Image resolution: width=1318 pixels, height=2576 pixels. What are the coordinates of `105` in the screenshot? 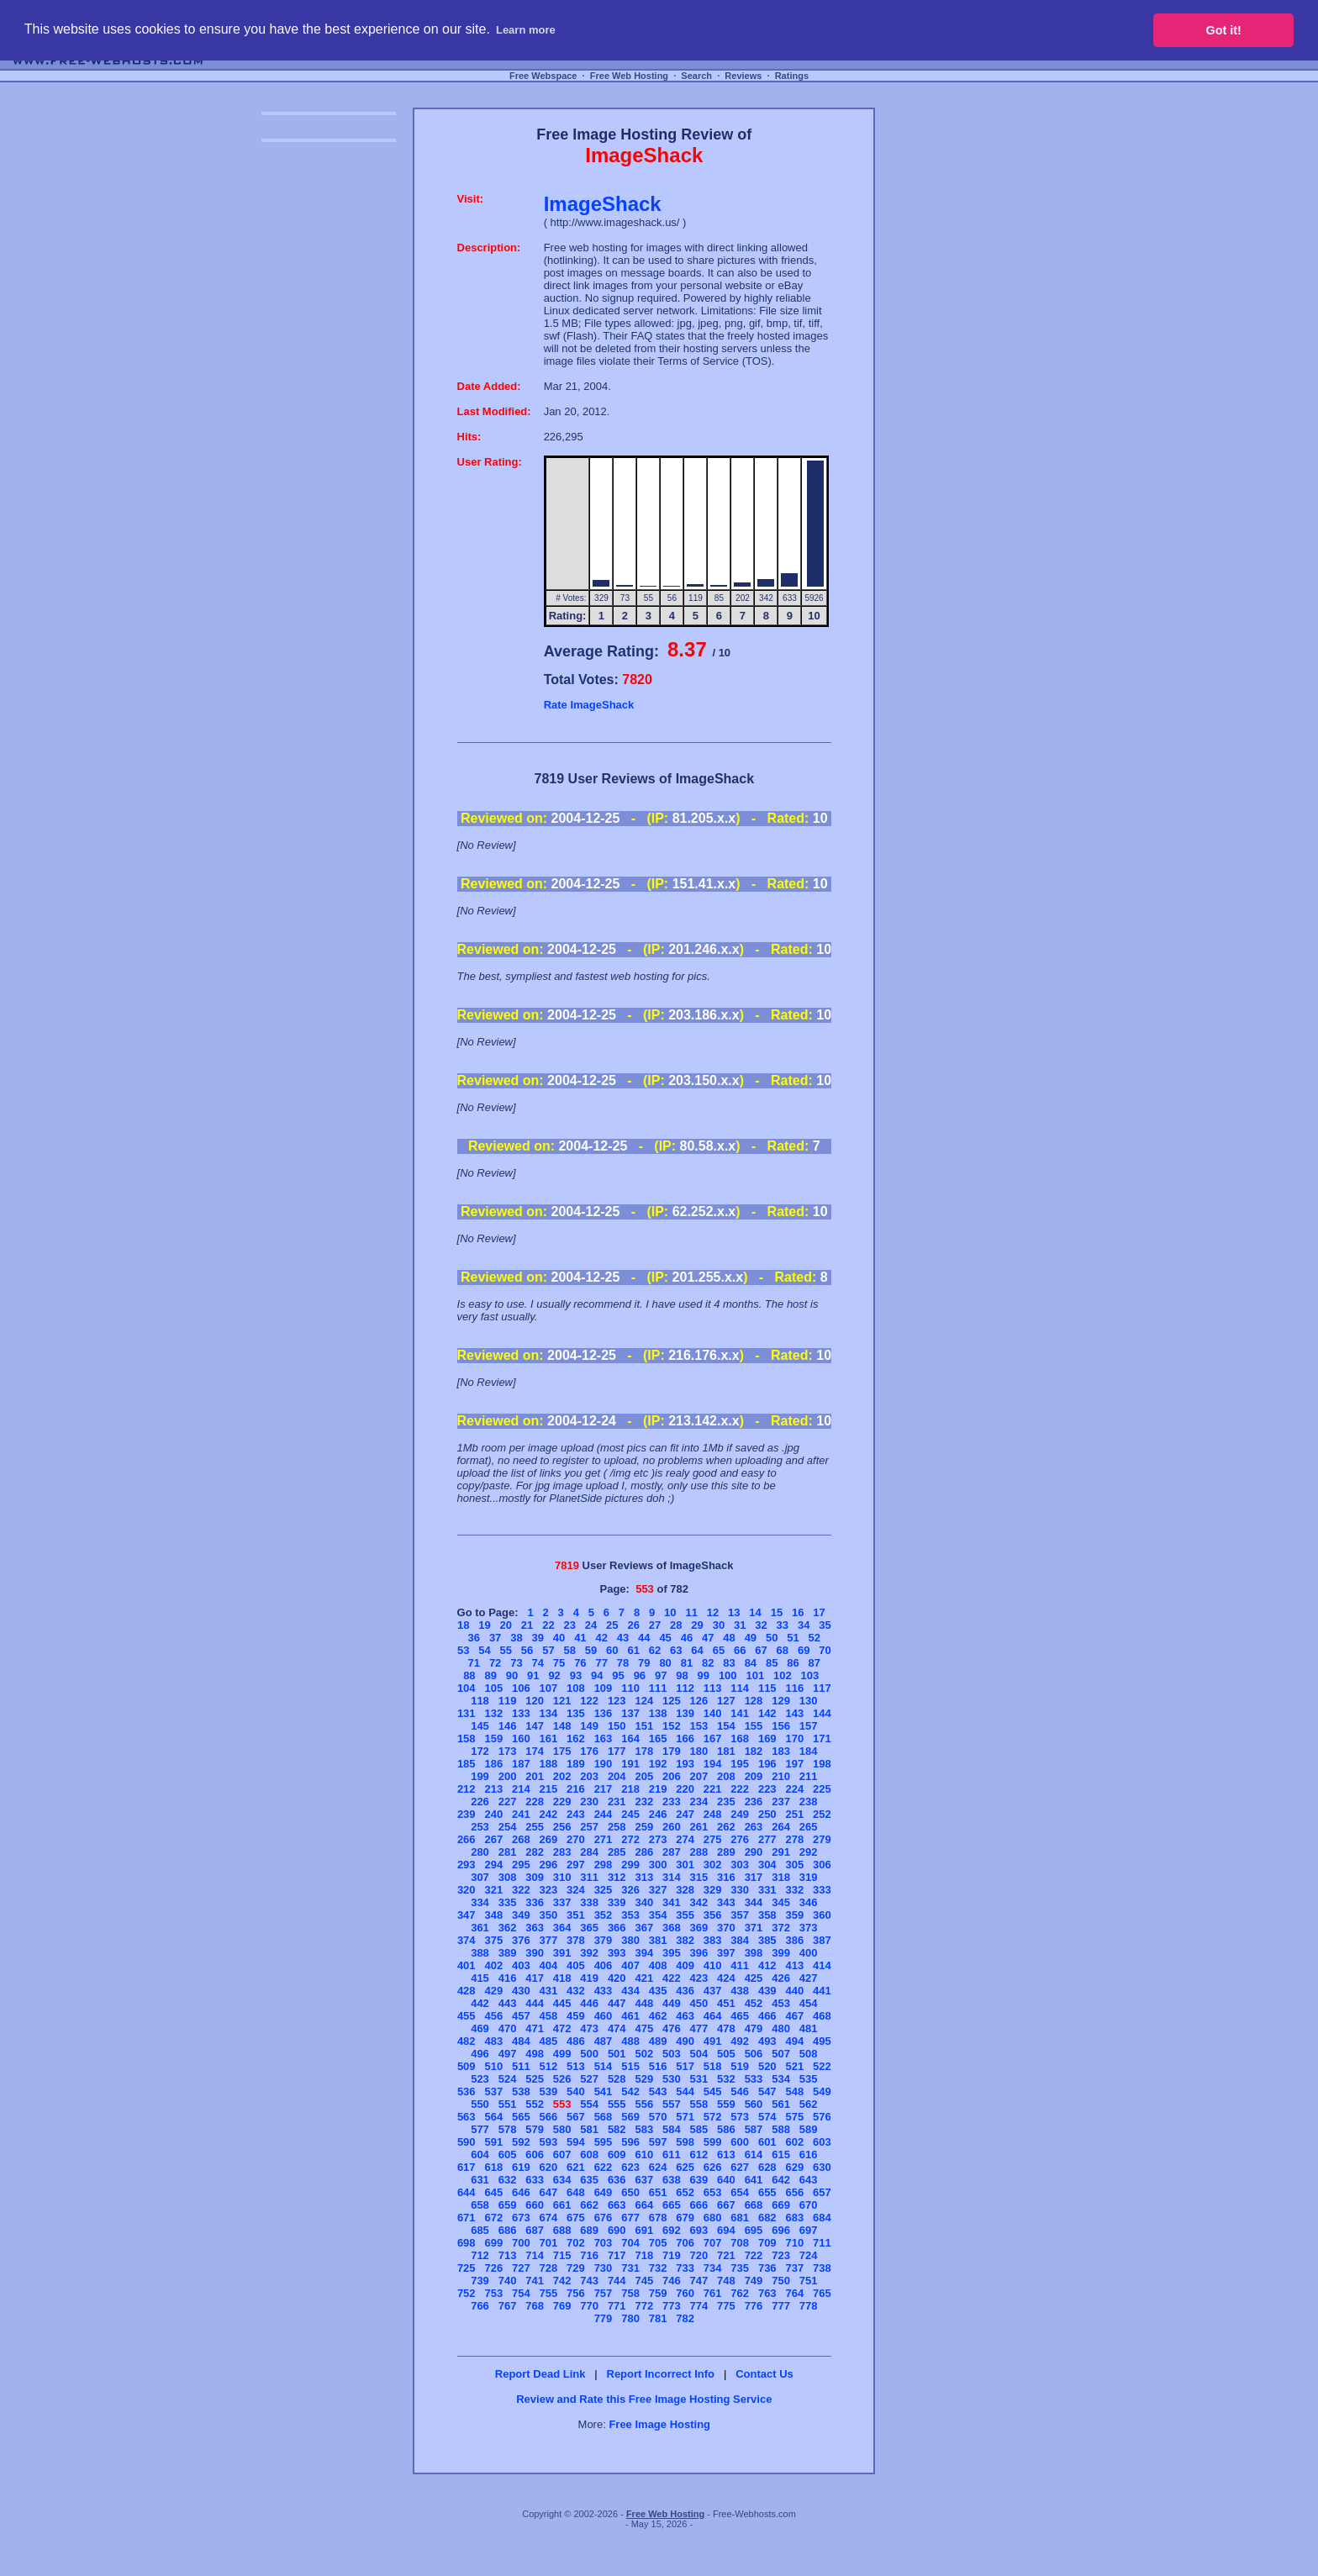 It's located at (493, 1688).